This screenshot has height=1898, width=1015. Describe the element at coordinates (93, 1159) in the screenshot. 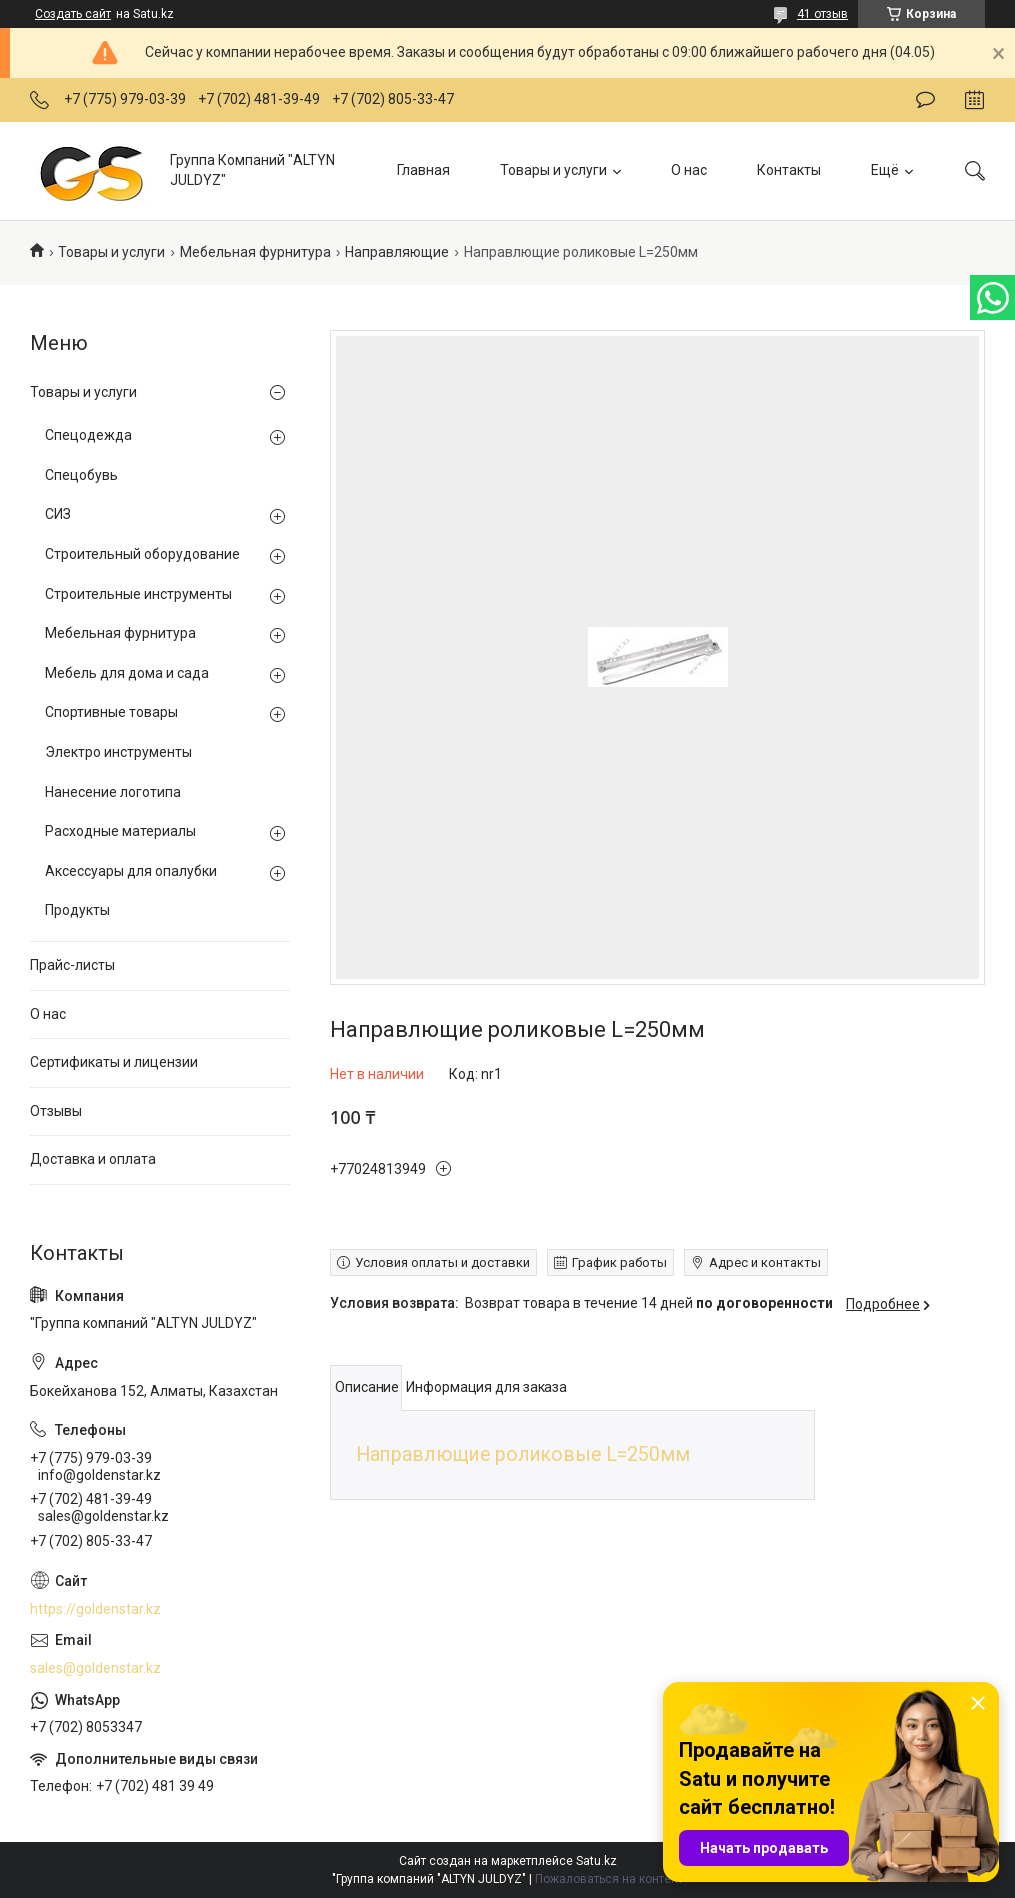

I see `Доставка и оплата` at that location.